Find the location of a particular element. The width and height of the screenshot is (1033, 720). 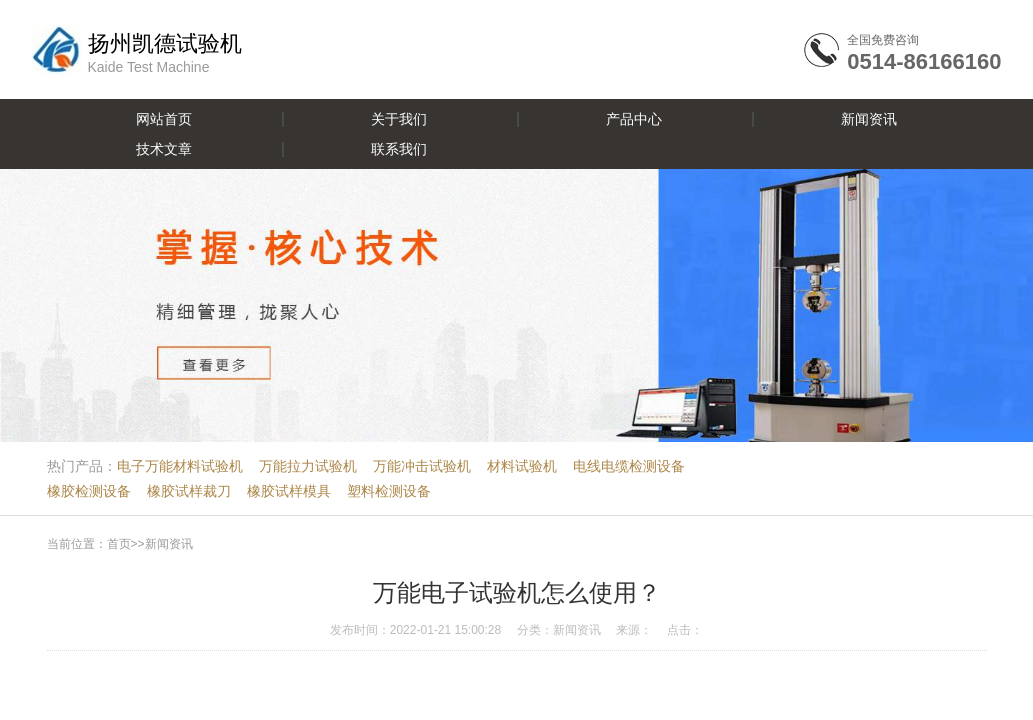

塑料检测设备 is located at coordinates (389, 491).